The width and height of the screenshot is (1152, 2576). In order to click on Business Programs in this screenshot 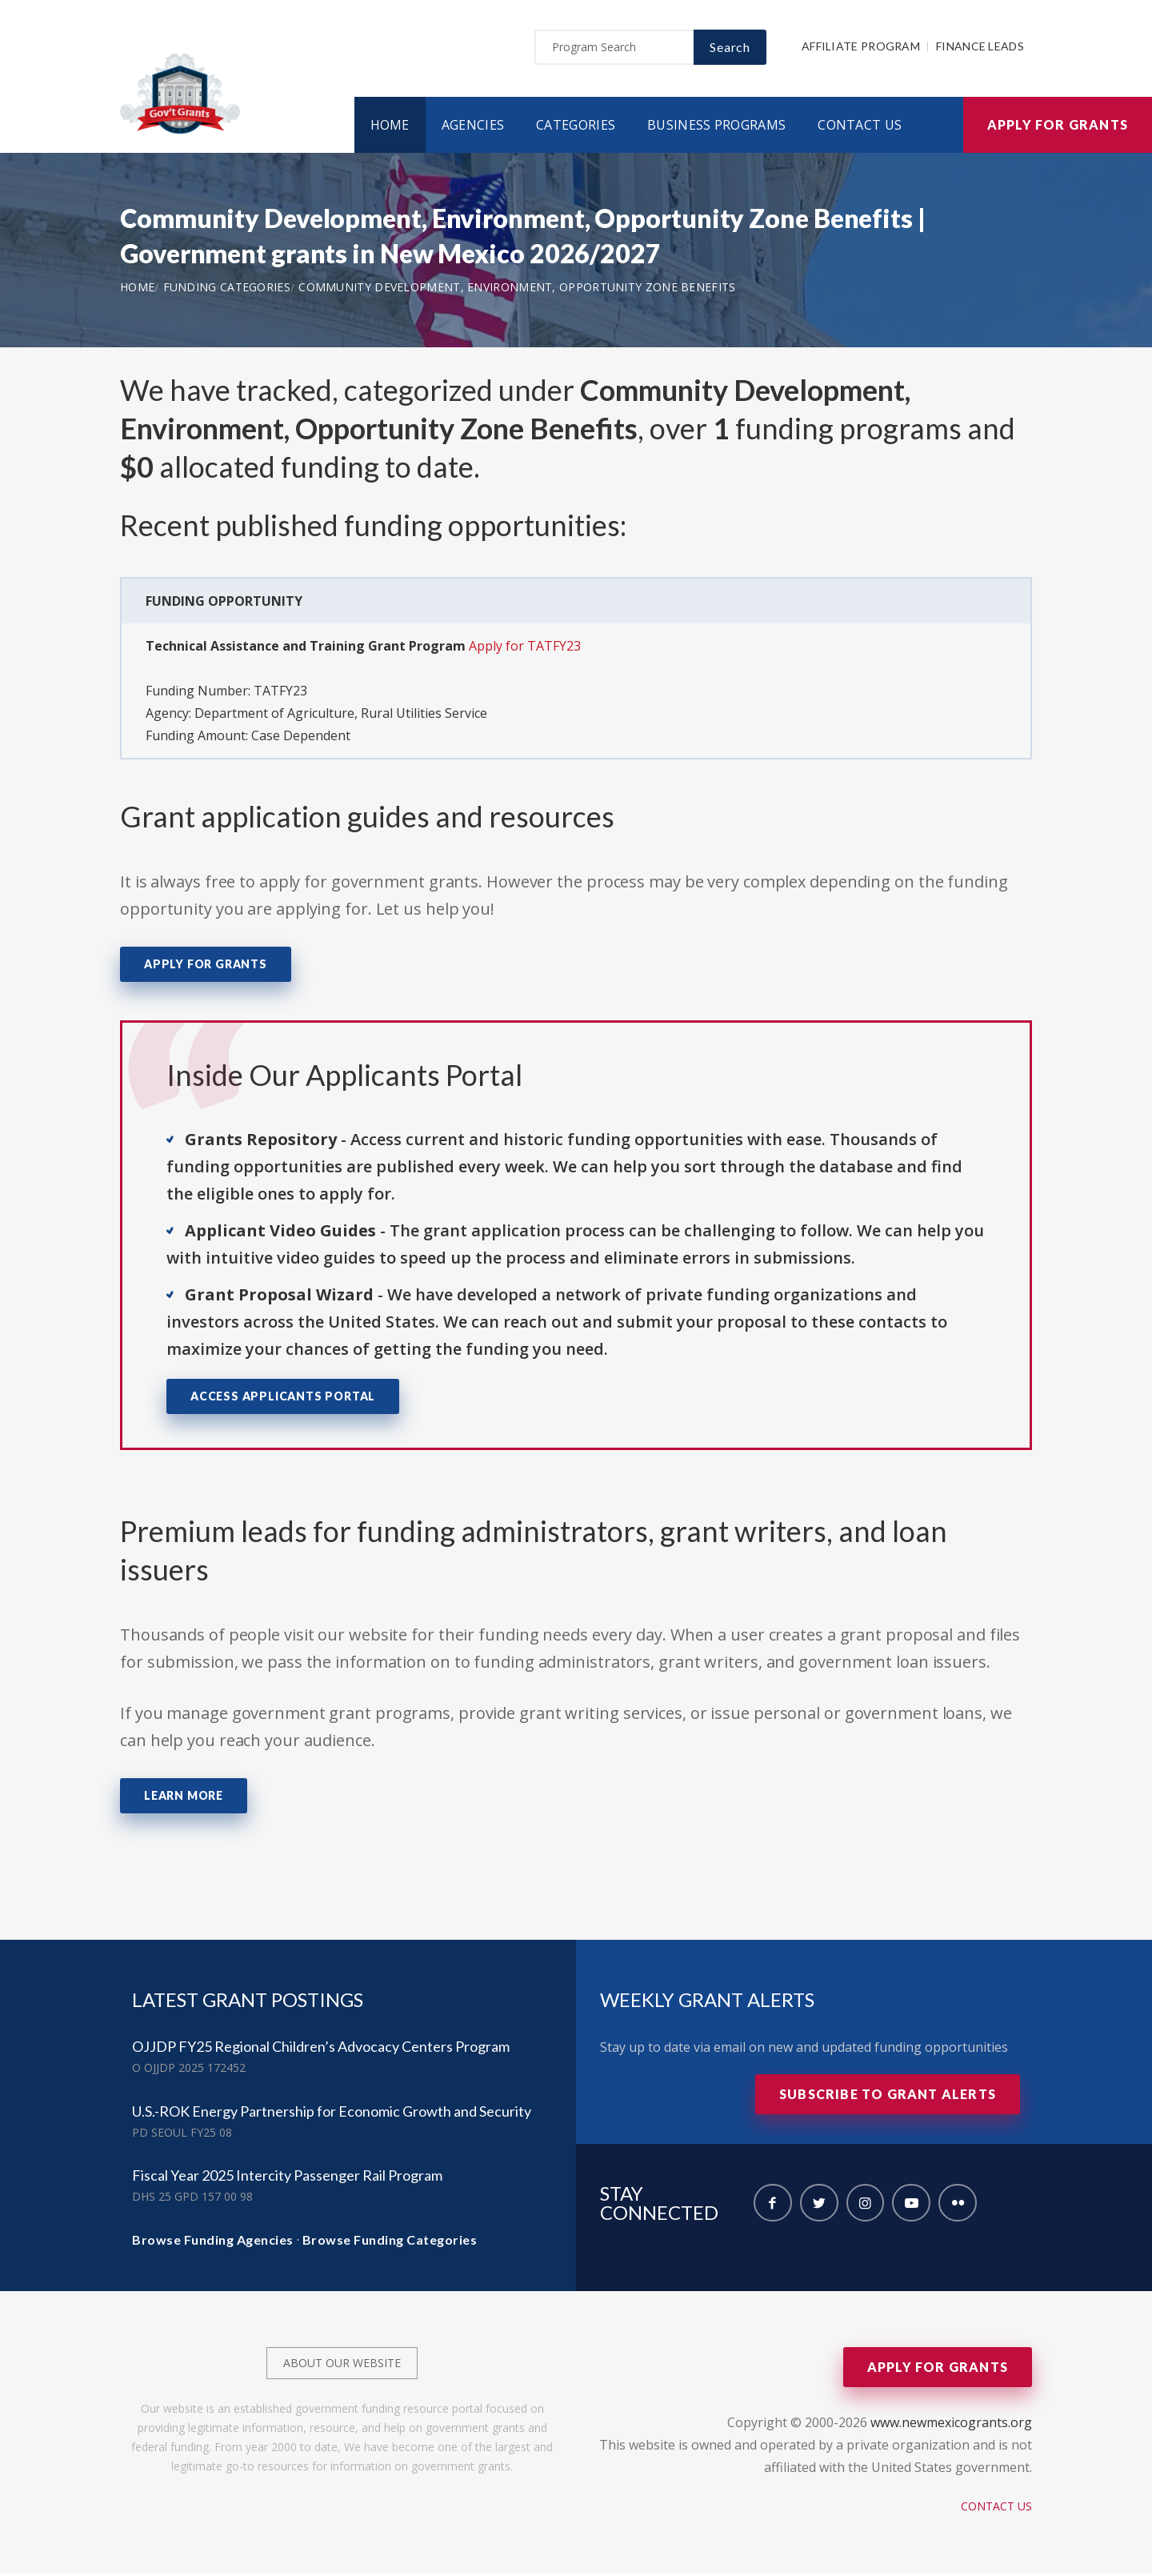, I will do `click(716, 127)`.